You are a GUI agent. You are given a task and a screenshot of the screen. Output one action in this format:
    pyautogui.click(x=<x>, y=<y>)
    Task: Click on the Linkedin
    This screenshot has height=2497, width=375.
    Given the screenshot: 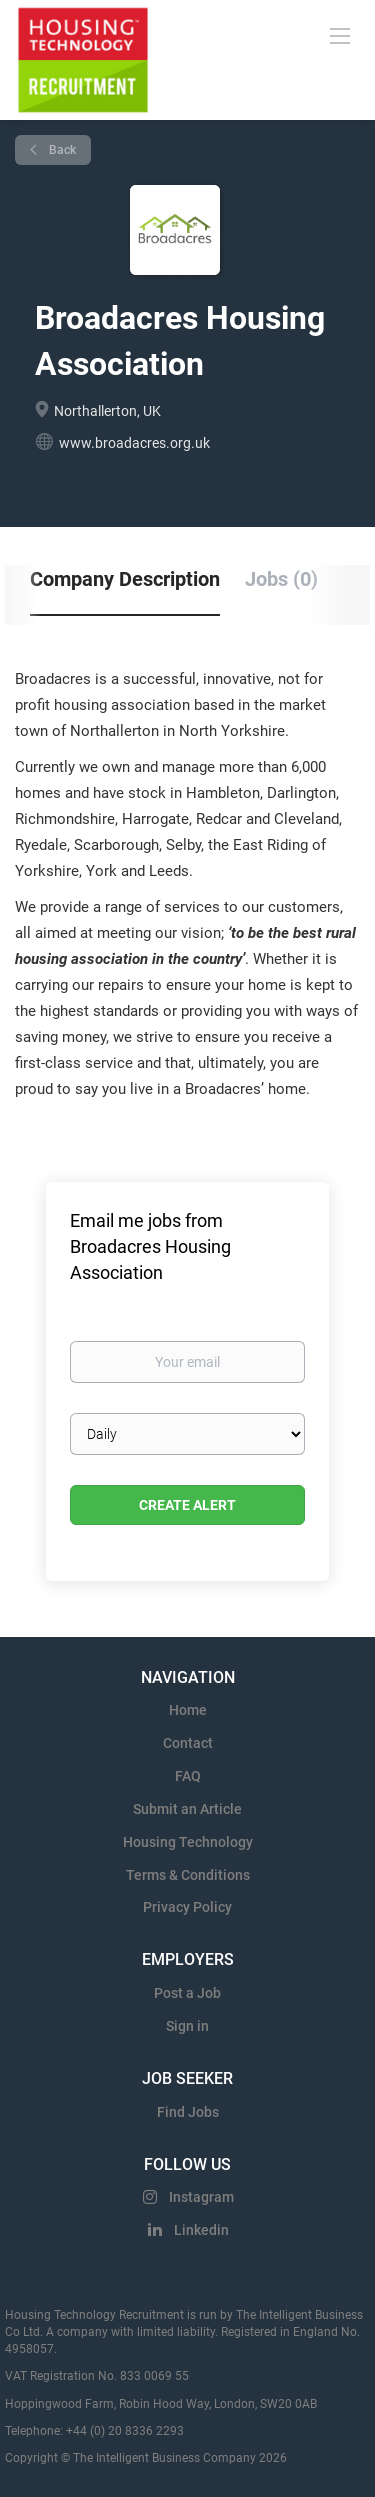 What is the action you would take?
    pyautogui.click(x=201, y=2230)
    